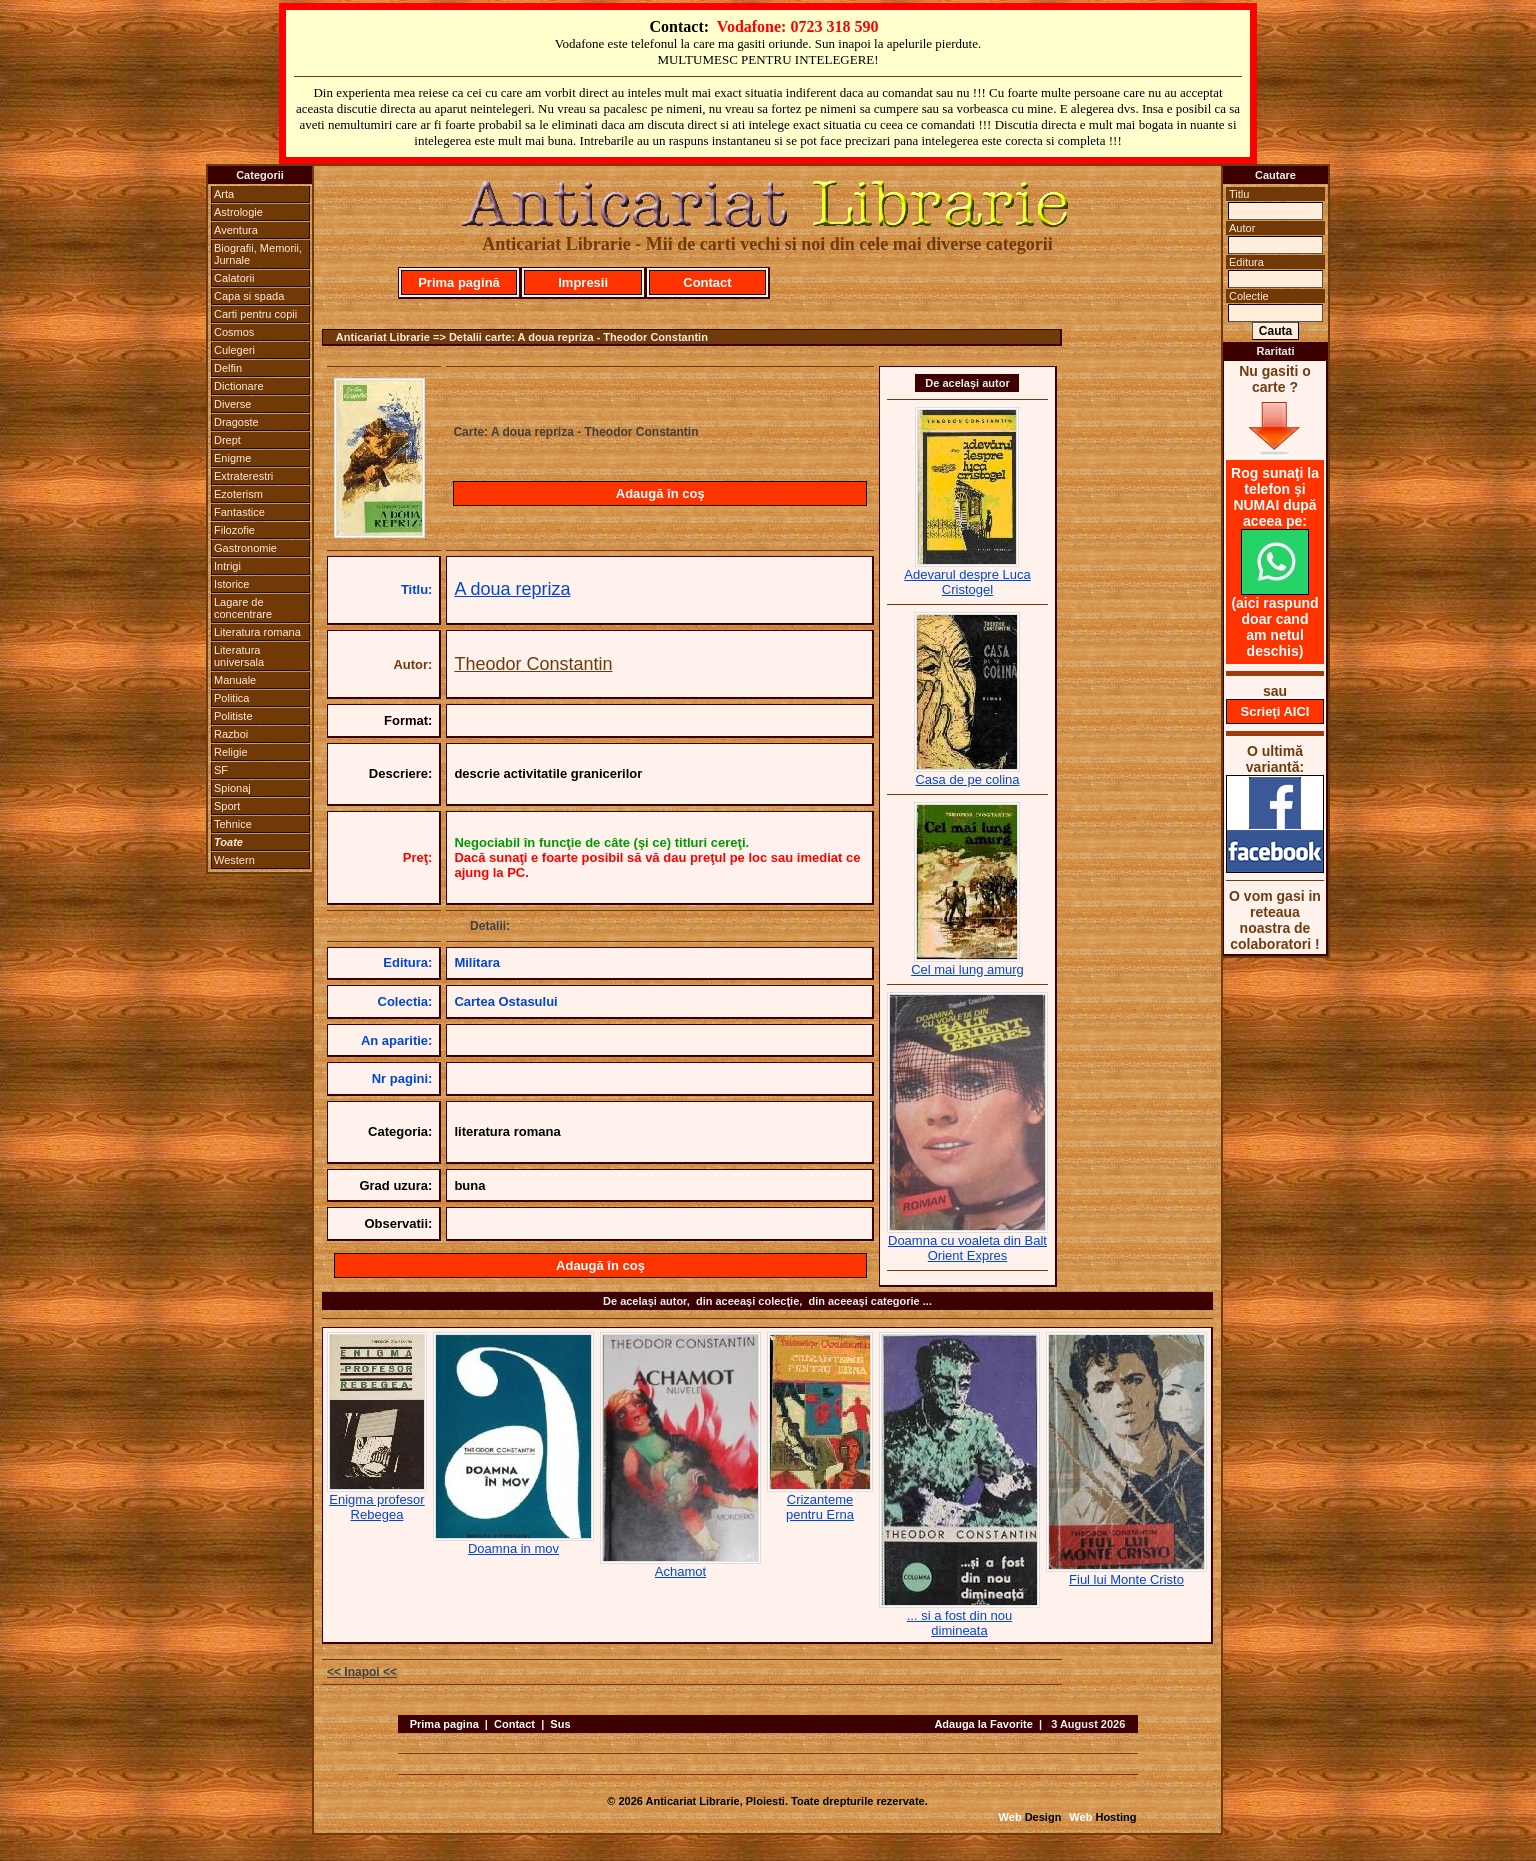  What do you see at coordinates (583, 282) in the screenshot?
I see `Impresii` at bounding box center [583, 282].